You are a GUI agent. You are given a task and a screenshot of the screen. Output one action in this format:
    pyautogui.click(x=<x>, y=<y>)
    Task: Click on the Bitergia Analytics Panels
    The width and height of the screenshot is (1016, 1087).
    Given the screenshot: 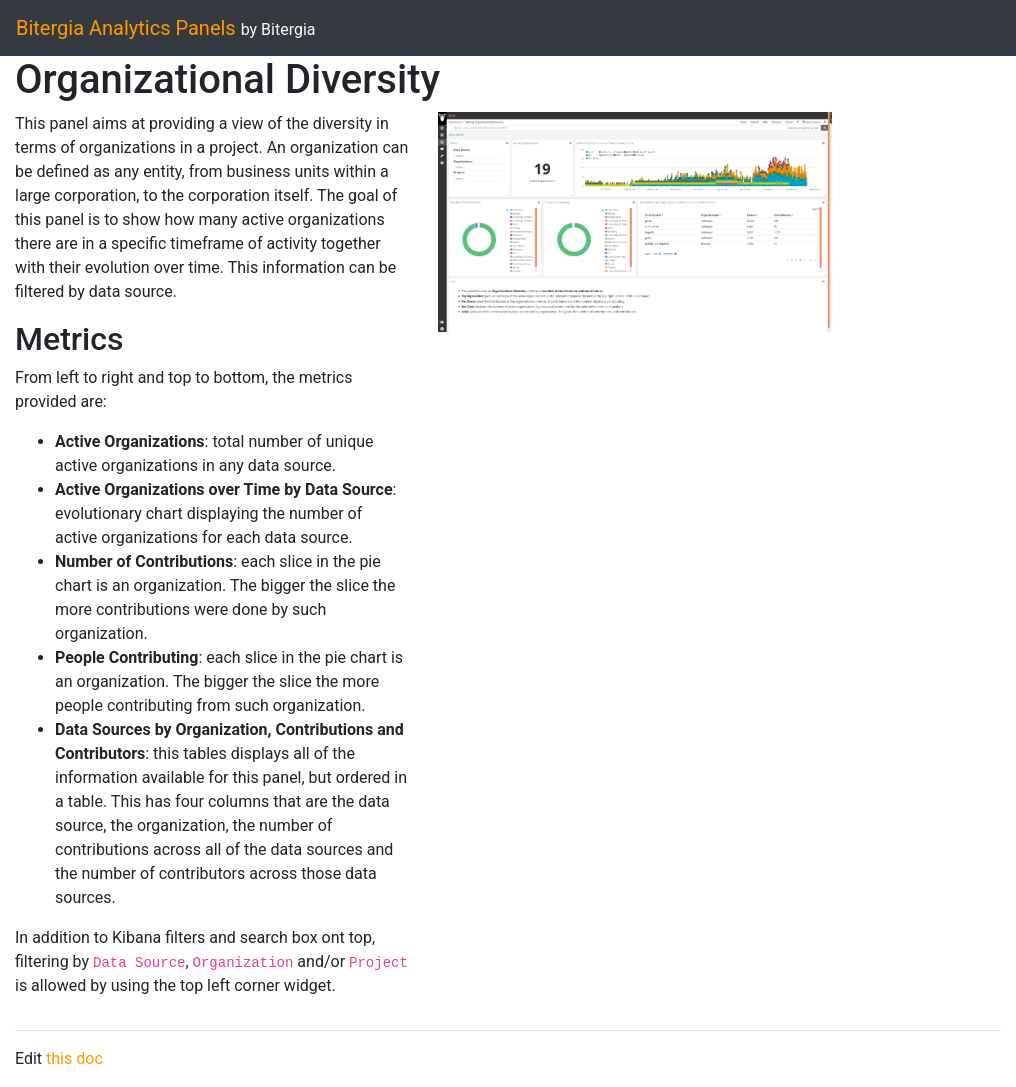 What is the action you would take?
    pyautogui.click(x=126, y=28)
    